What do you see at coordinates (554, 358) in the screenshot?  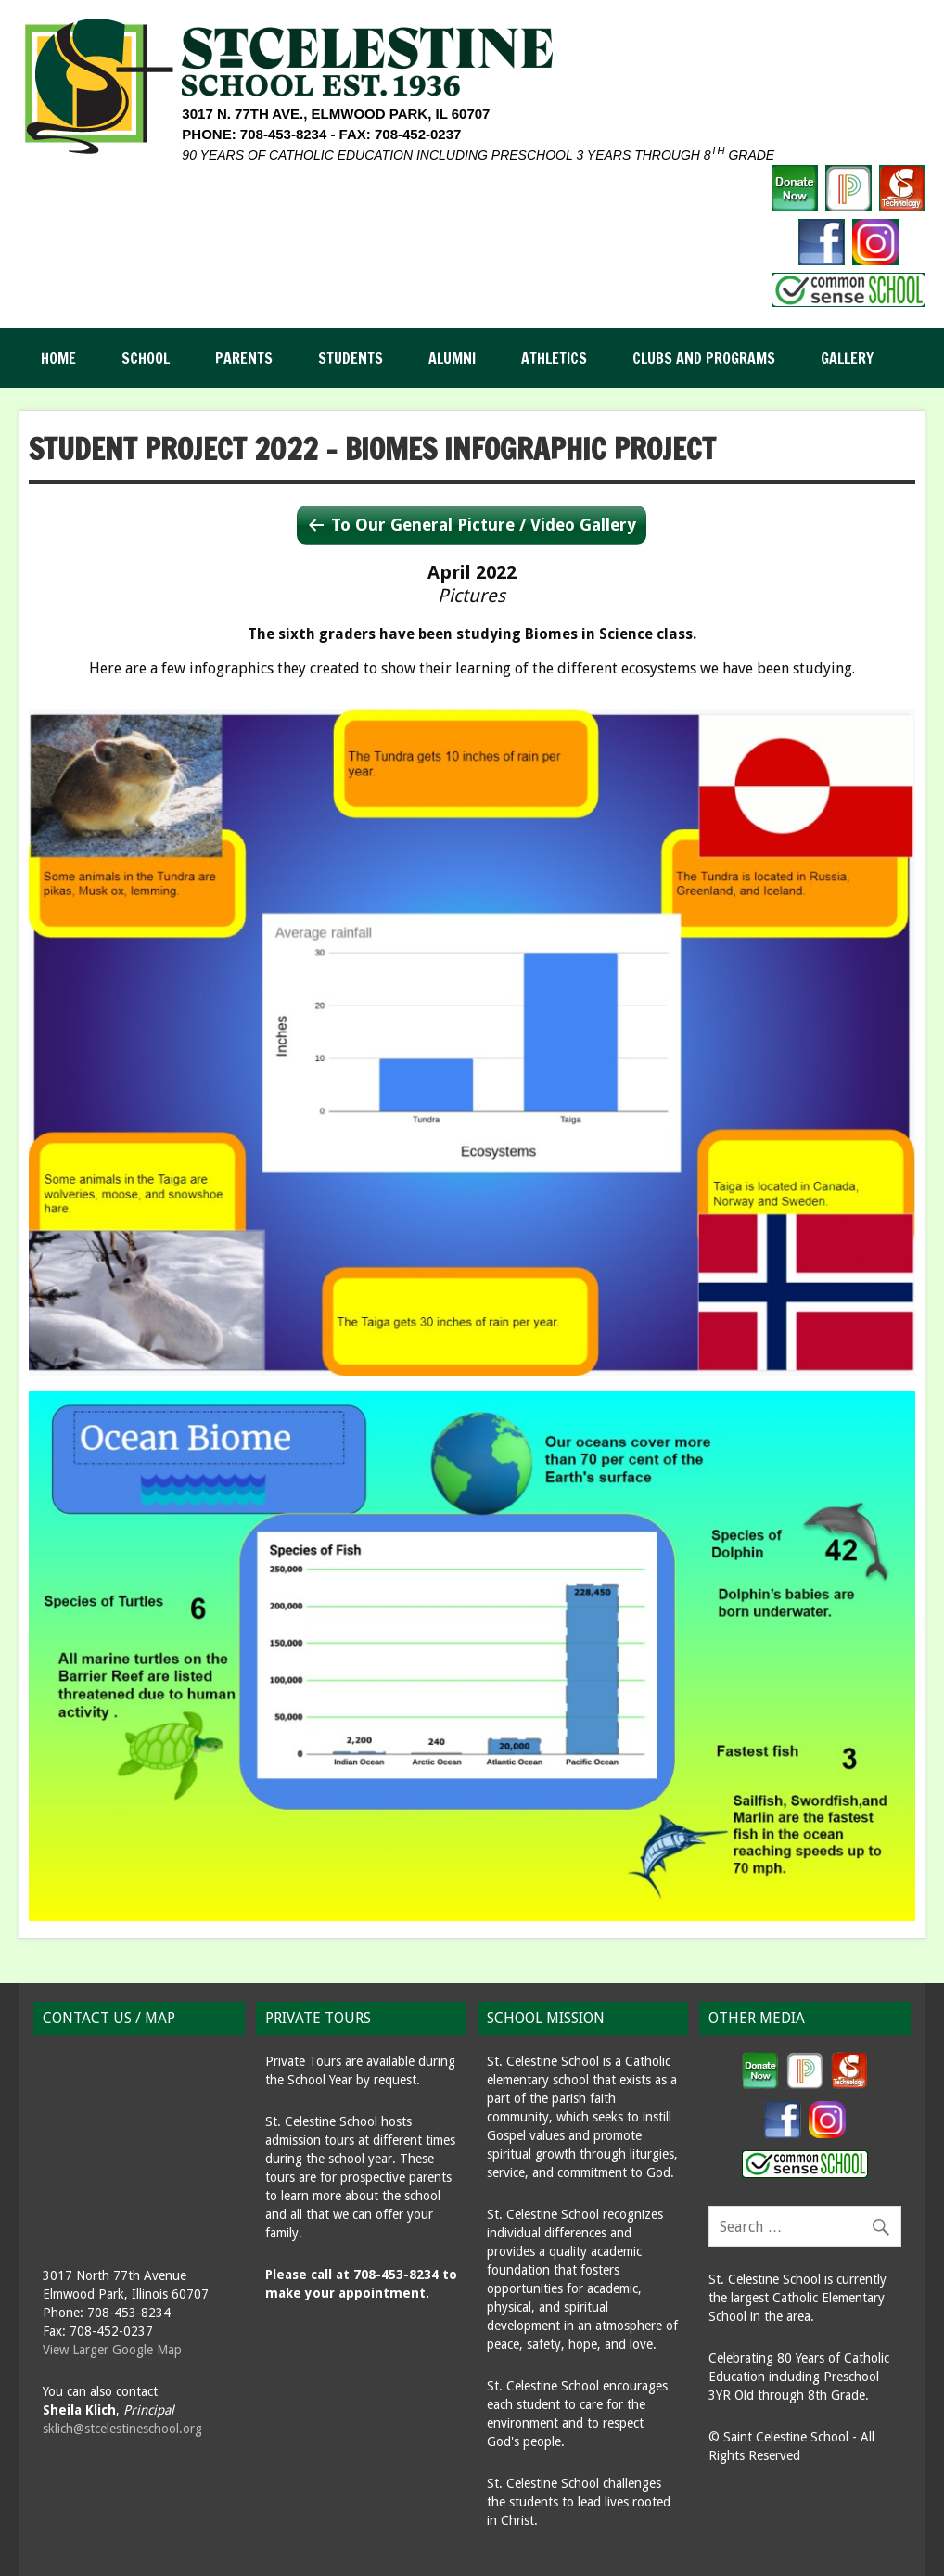 I see `Athletics` at bounding box center [554, 358].